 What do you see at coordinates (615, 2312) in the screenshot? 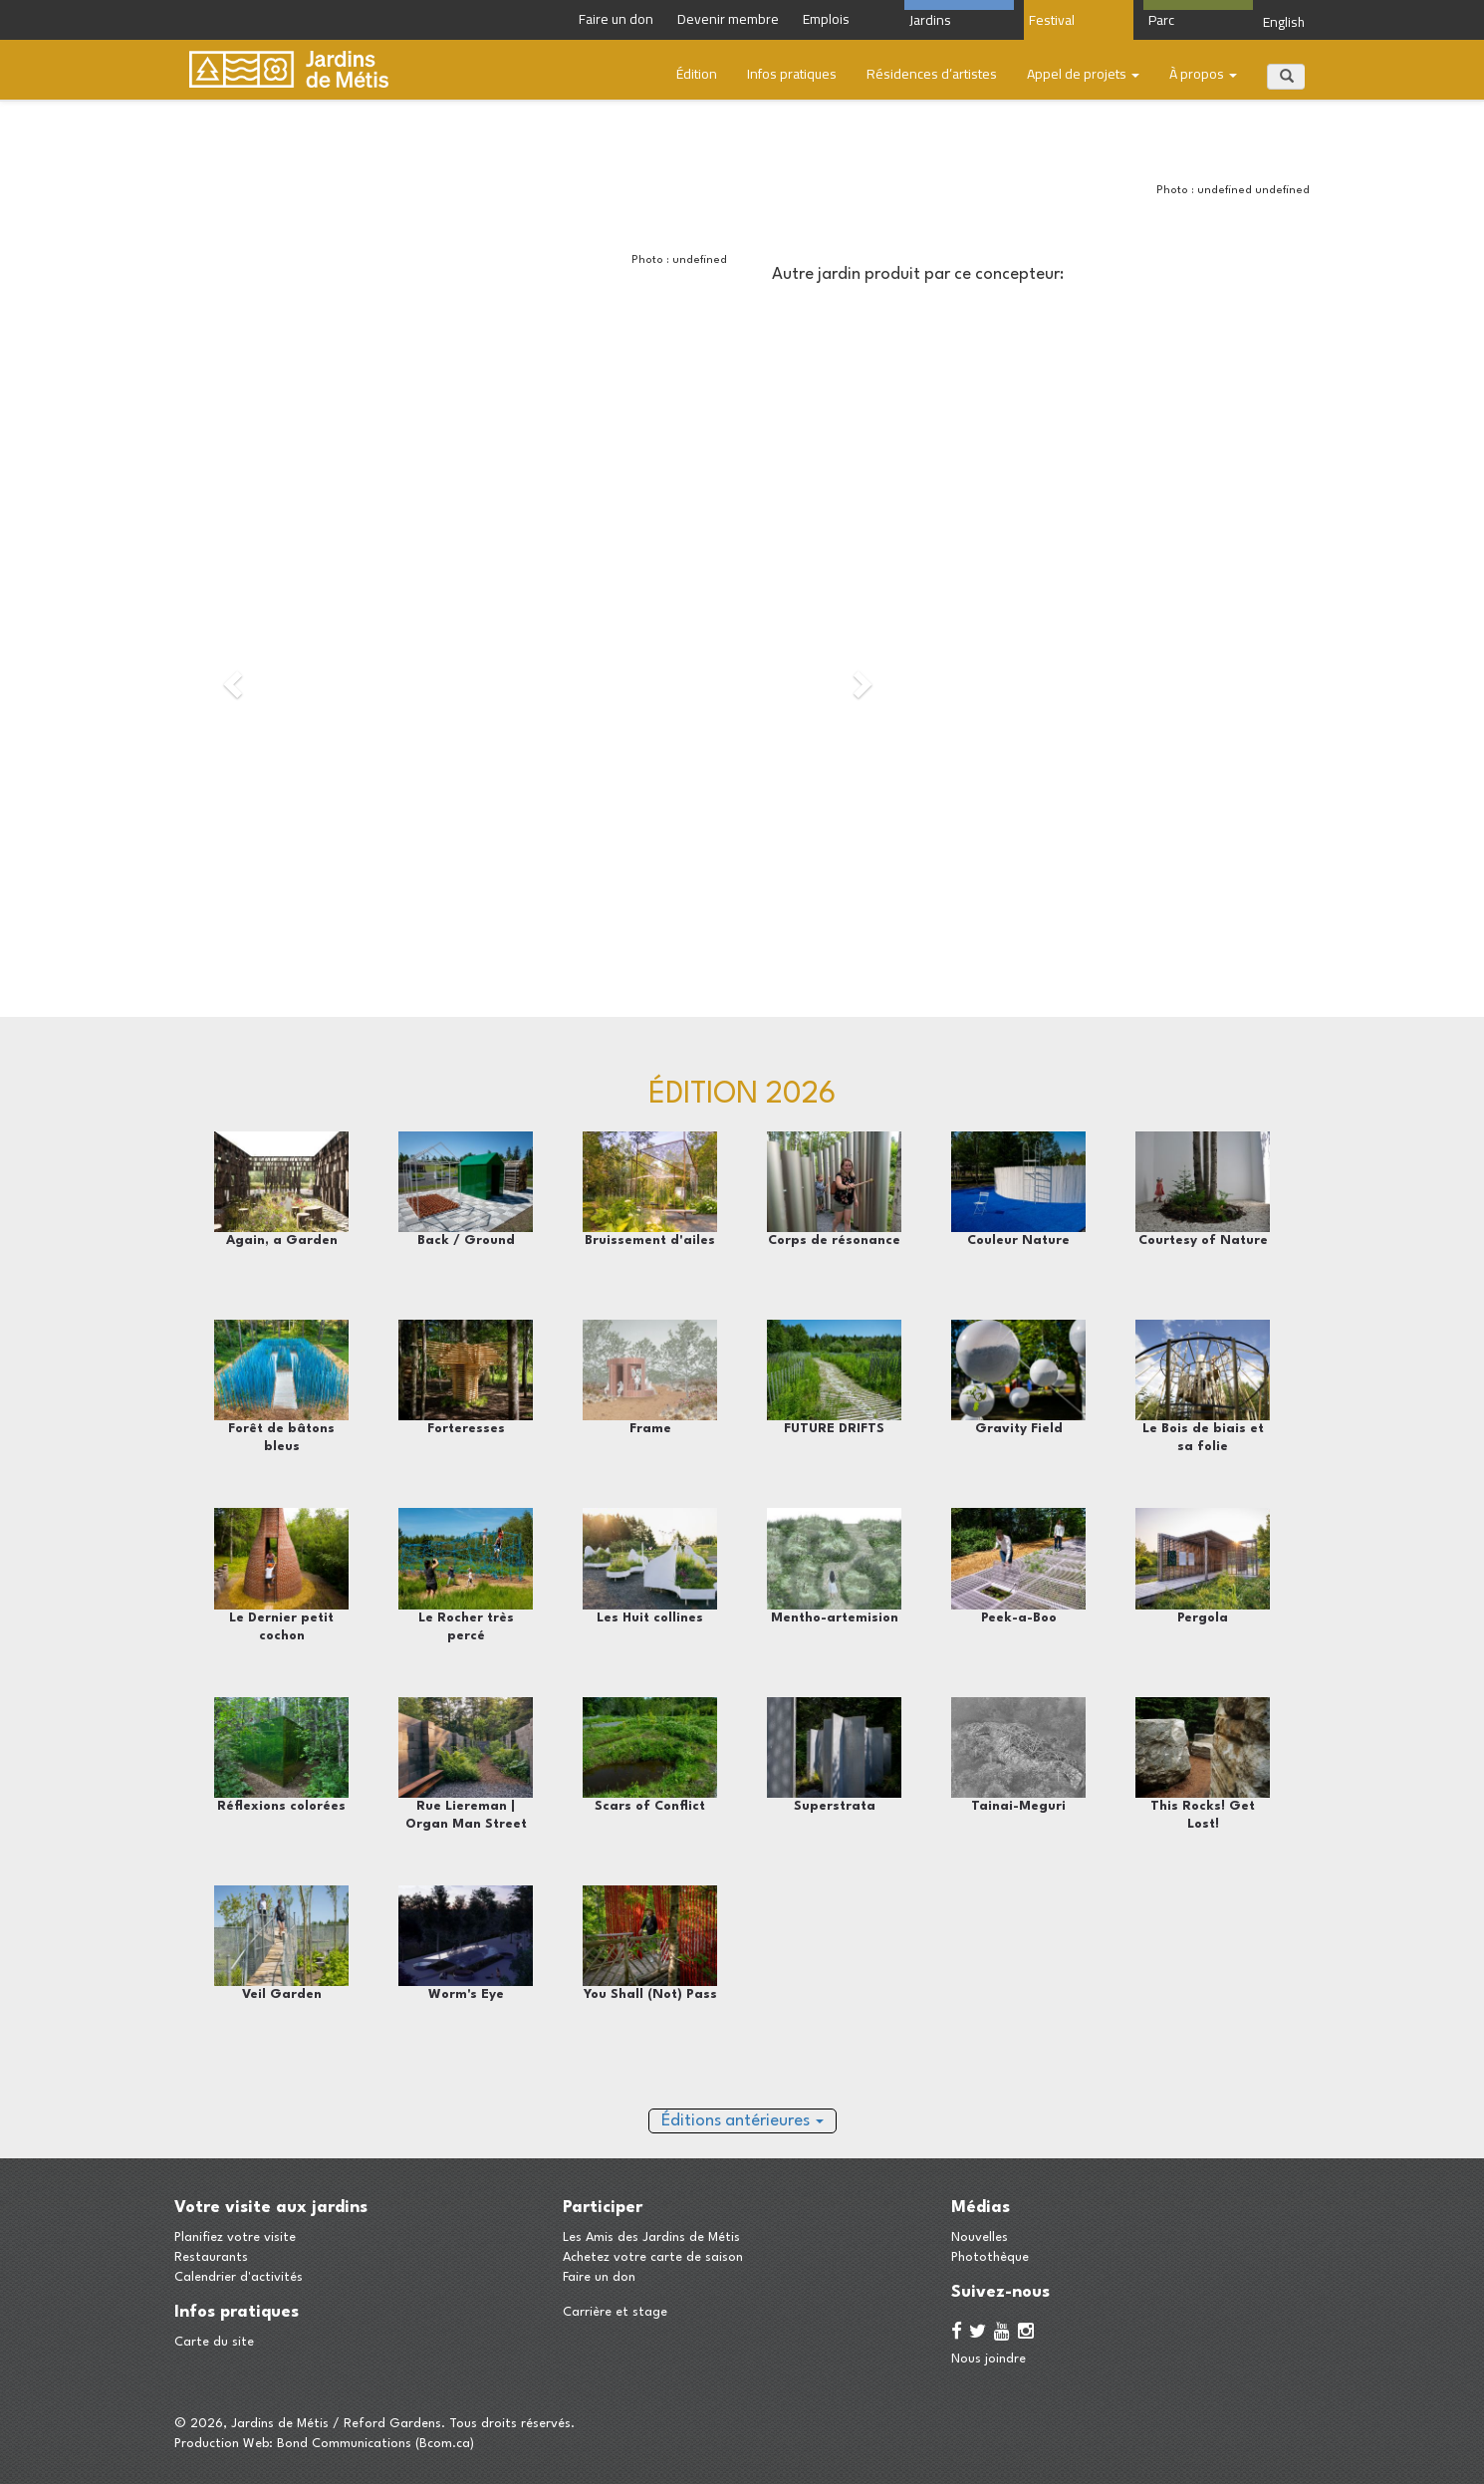
I see `Carrière et stage` at bounding box center [615, 2312].